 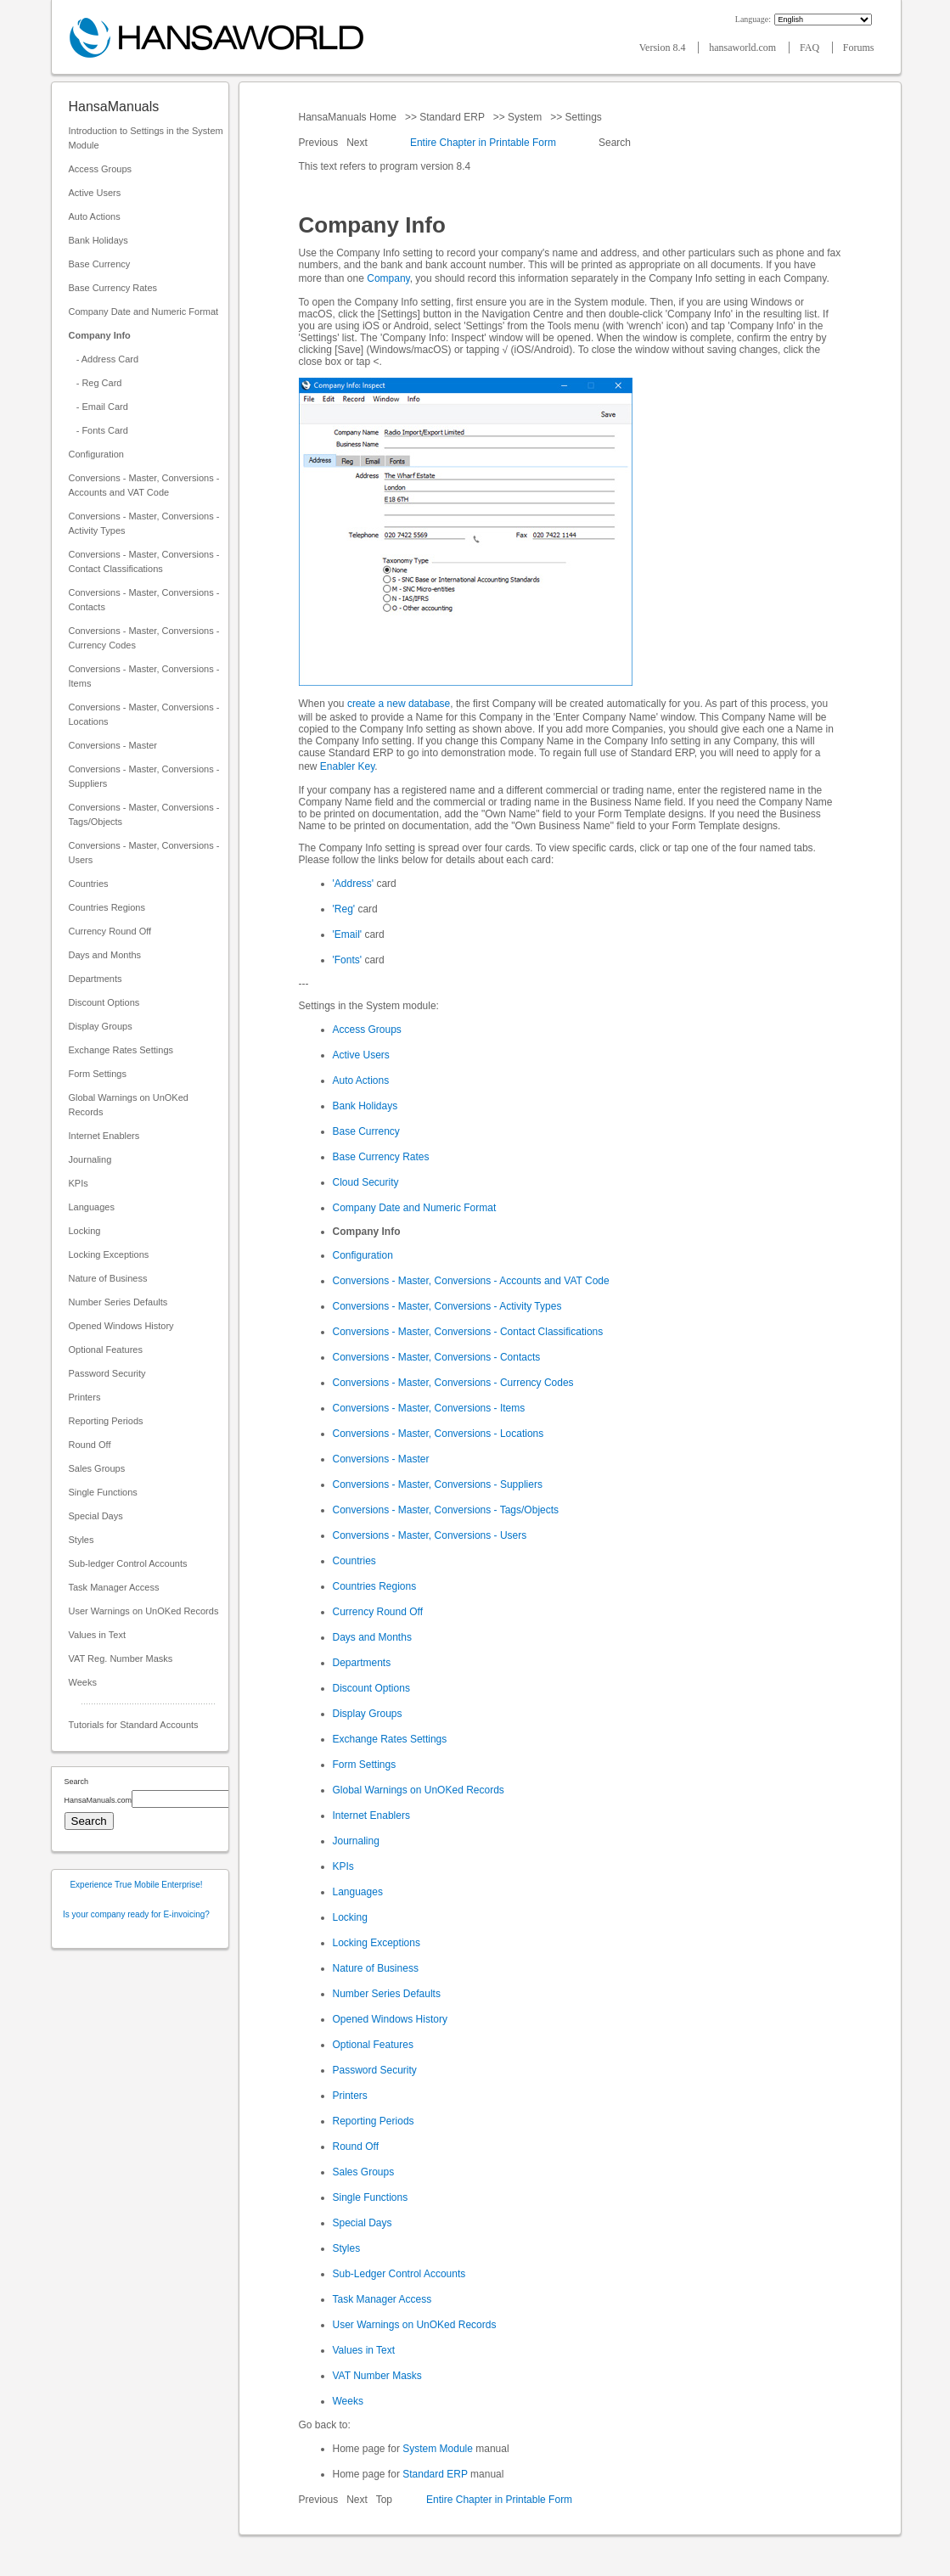 What do you see at coordinates (144, 1611) in the screenshot?
I see `User Warnings on UnOKed Records` at bounding box center [144, 1611].